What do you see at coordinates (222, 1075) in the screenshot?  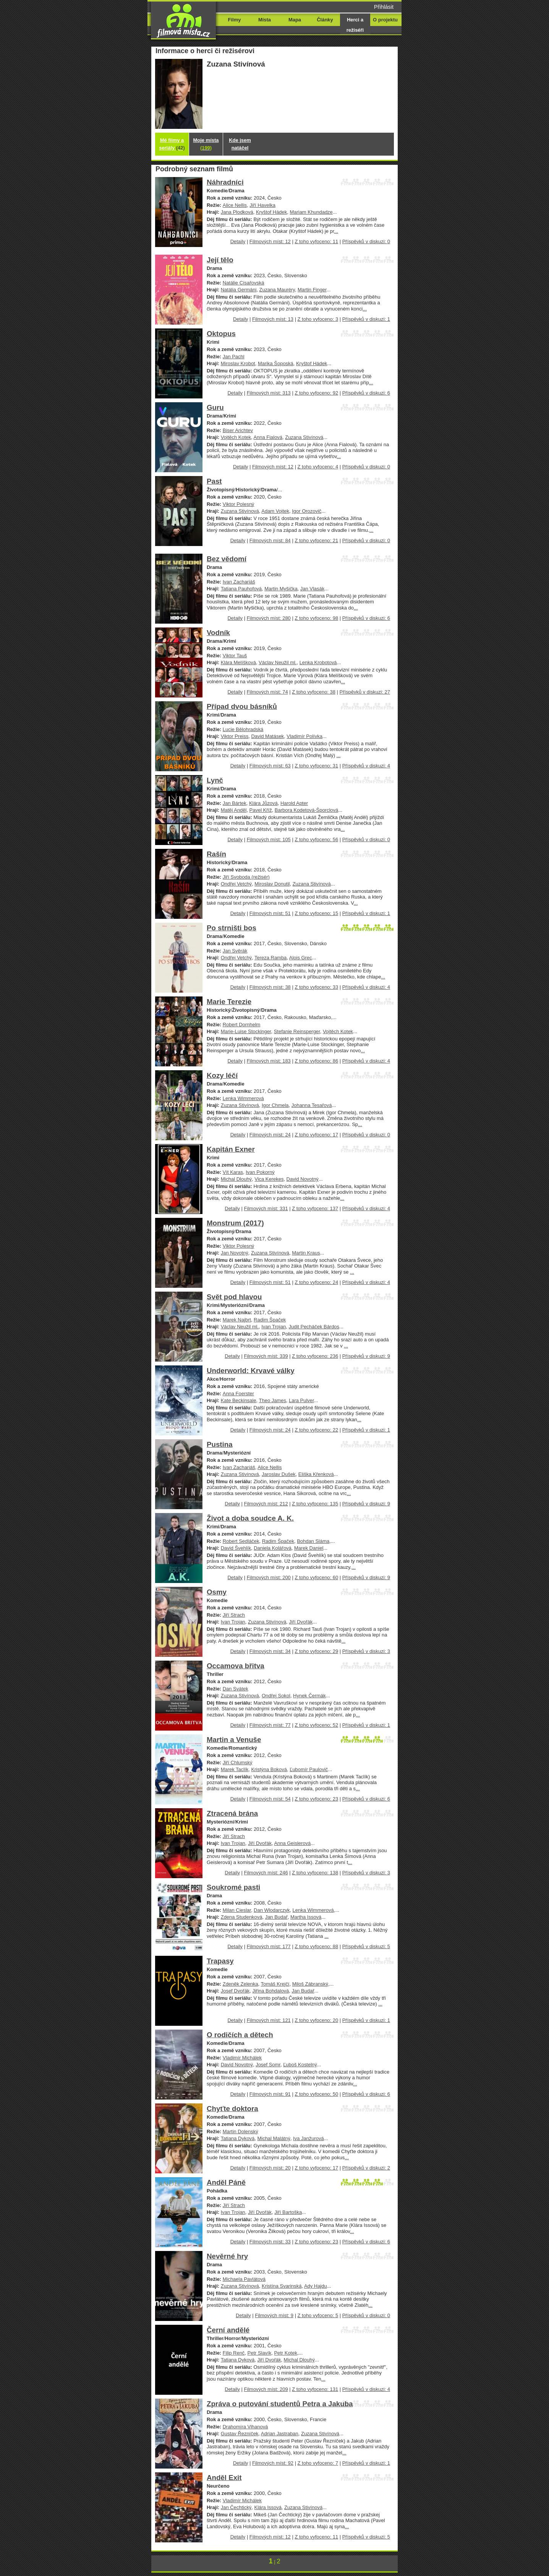 I see `Kozy léčí` at bounding box center [222, 1075].